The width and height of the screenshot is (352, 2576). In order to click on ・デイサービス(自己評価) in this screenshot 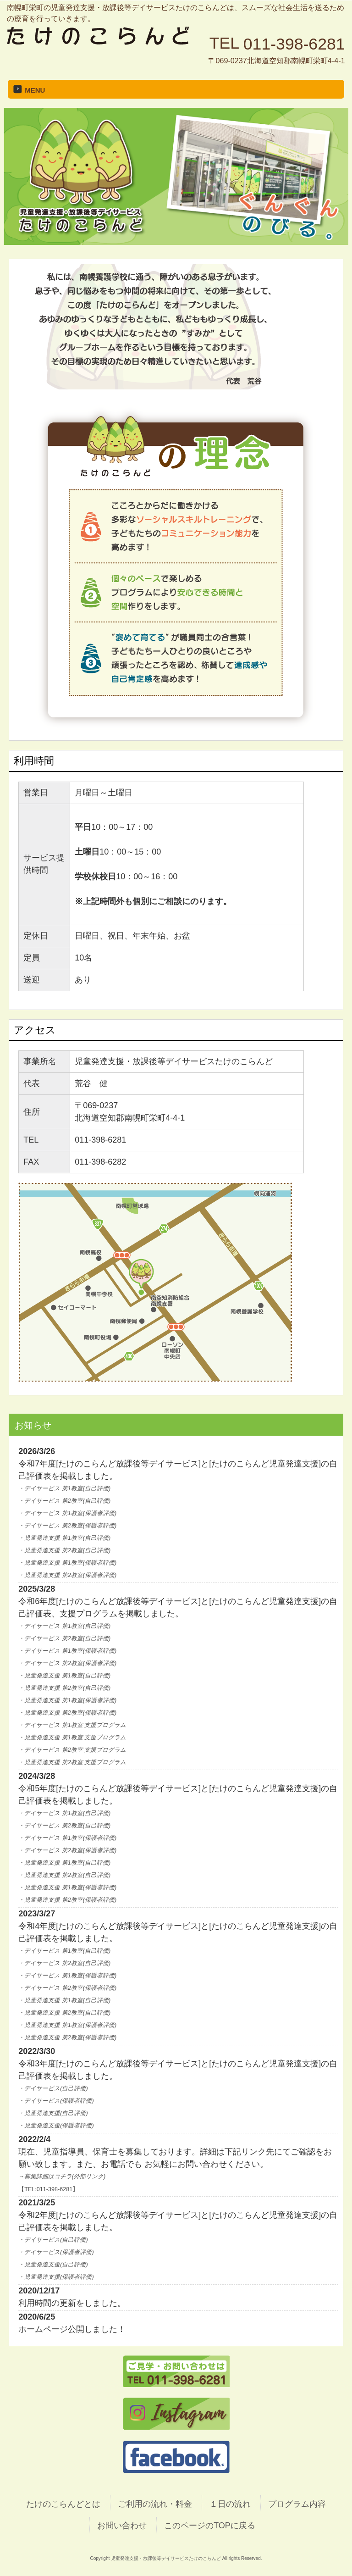, I will do `click(53, 2088)`.